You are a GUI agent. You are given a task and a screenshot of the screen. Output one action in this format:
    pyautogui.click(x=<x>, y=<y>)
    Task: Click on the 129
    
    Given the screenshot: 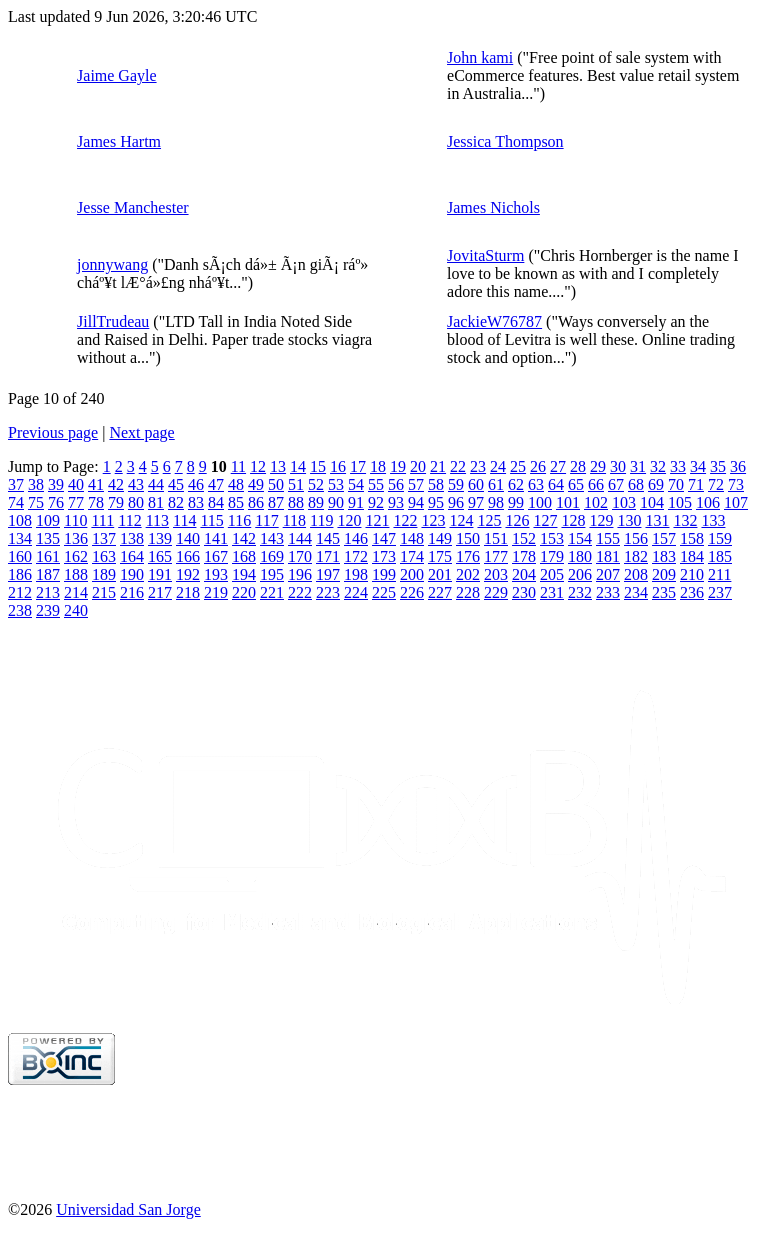 What is the action you would take?
    pyautogui.click(x=601, y=520)
    